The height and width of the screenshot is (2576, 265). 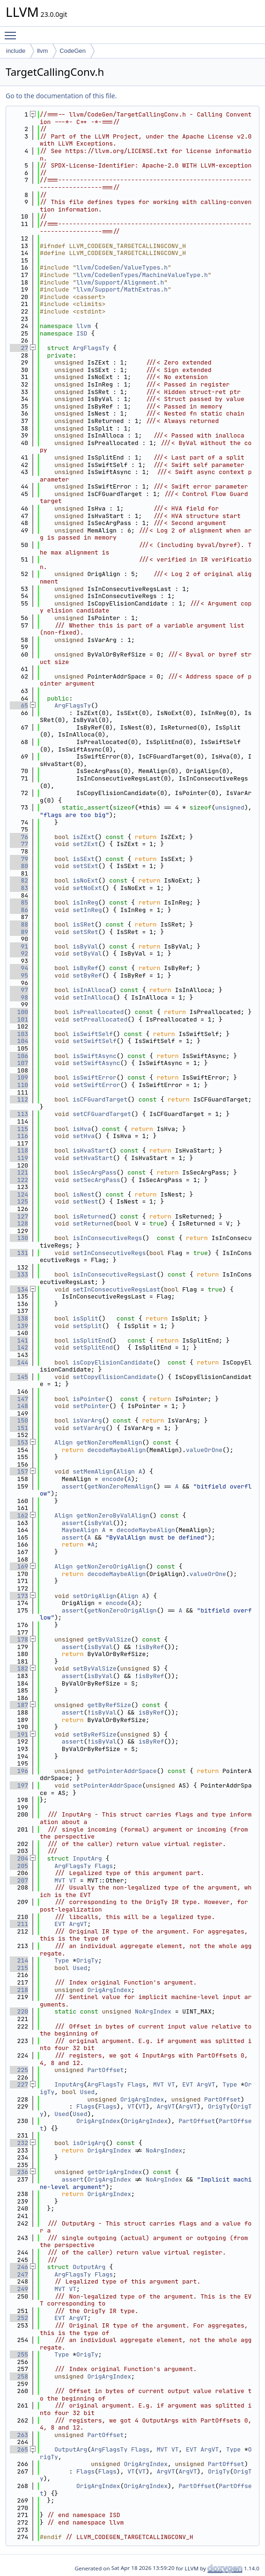 What do you see at coordinates (95, 1734) in the screenshot?
I see `setByRefSize` at bounding box center [95, 1734].